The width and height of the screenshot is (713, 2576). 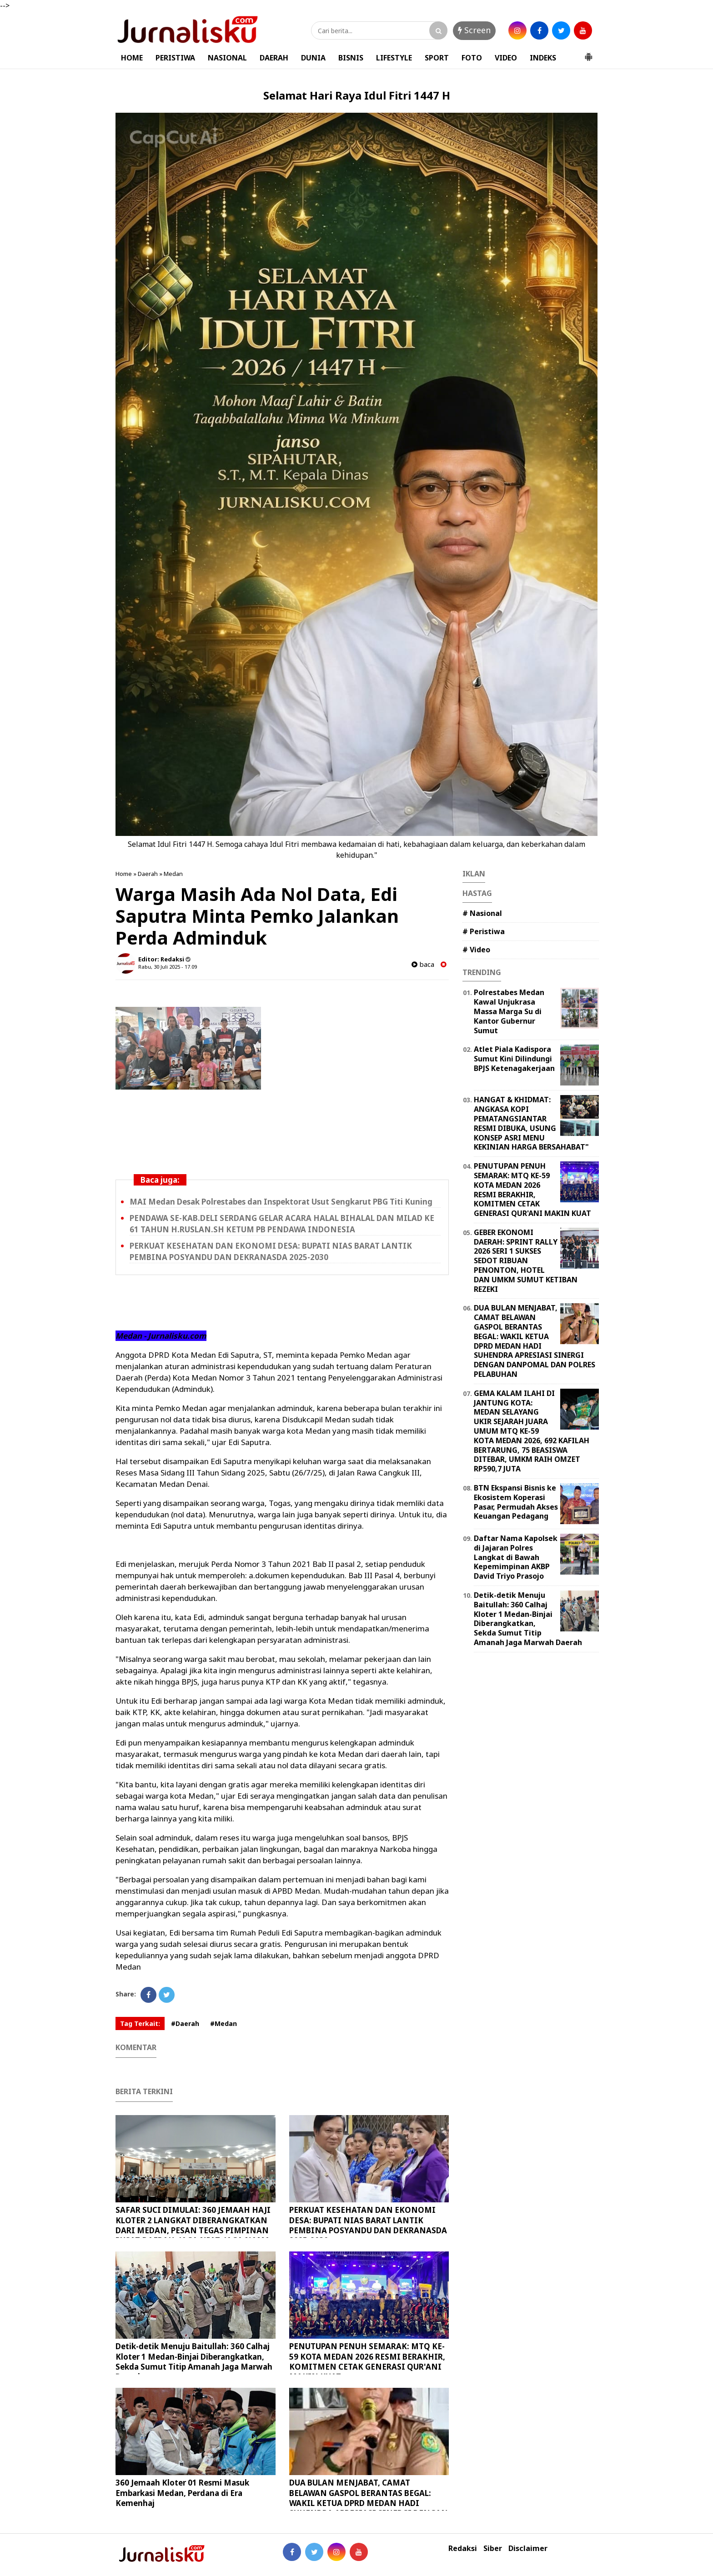 I want to click on 360 Jemaah Kloter 01 Resmi Masuk Embarkasi Medan, Perdana di Era Kemenhaj, so click(x=182, y=2492).